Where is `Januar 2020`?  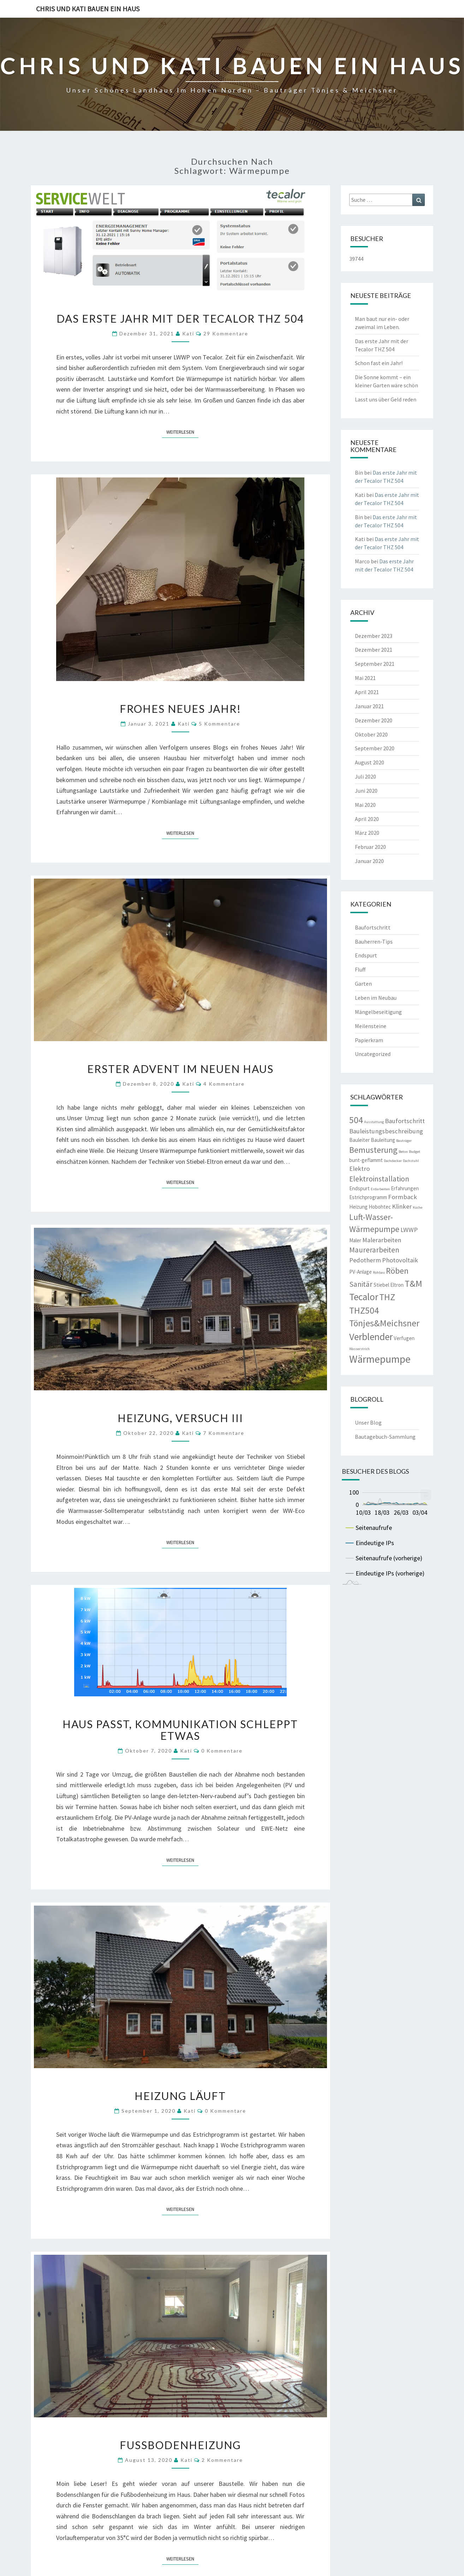
Januar 2020 is located at coordinates (369, 860).